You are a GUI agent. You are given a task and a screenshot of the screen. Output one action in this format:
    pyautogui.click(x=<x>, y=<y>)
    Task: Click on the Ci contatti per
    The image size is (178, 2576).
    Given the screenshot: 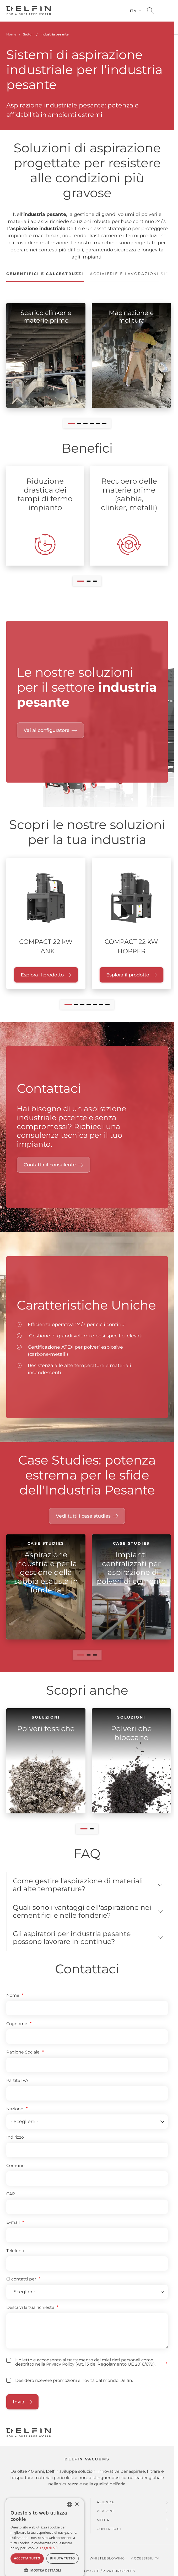 What is the action you would take?
    pyautogui.click(x=21, y=2288)
    